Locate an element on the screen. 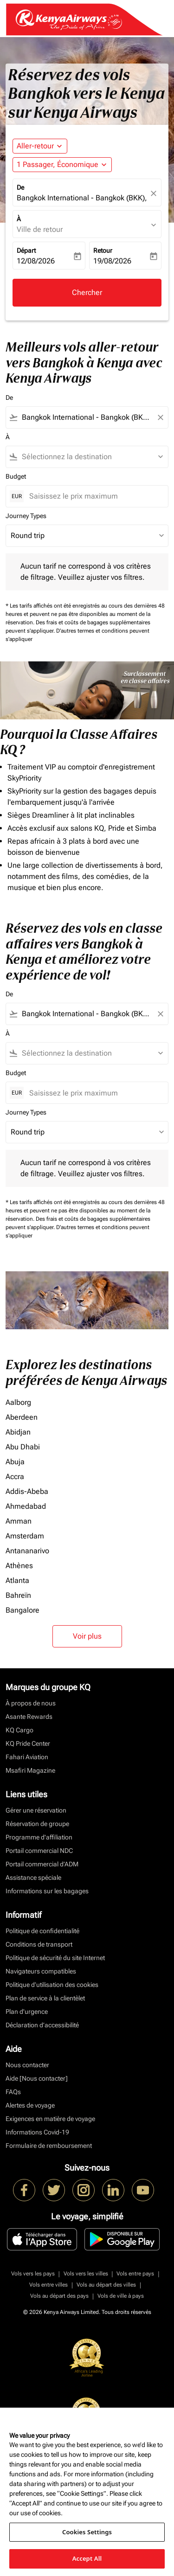 This screenshot has height=2576, width=174. Atlanta is located at coordinates (17, 1580).